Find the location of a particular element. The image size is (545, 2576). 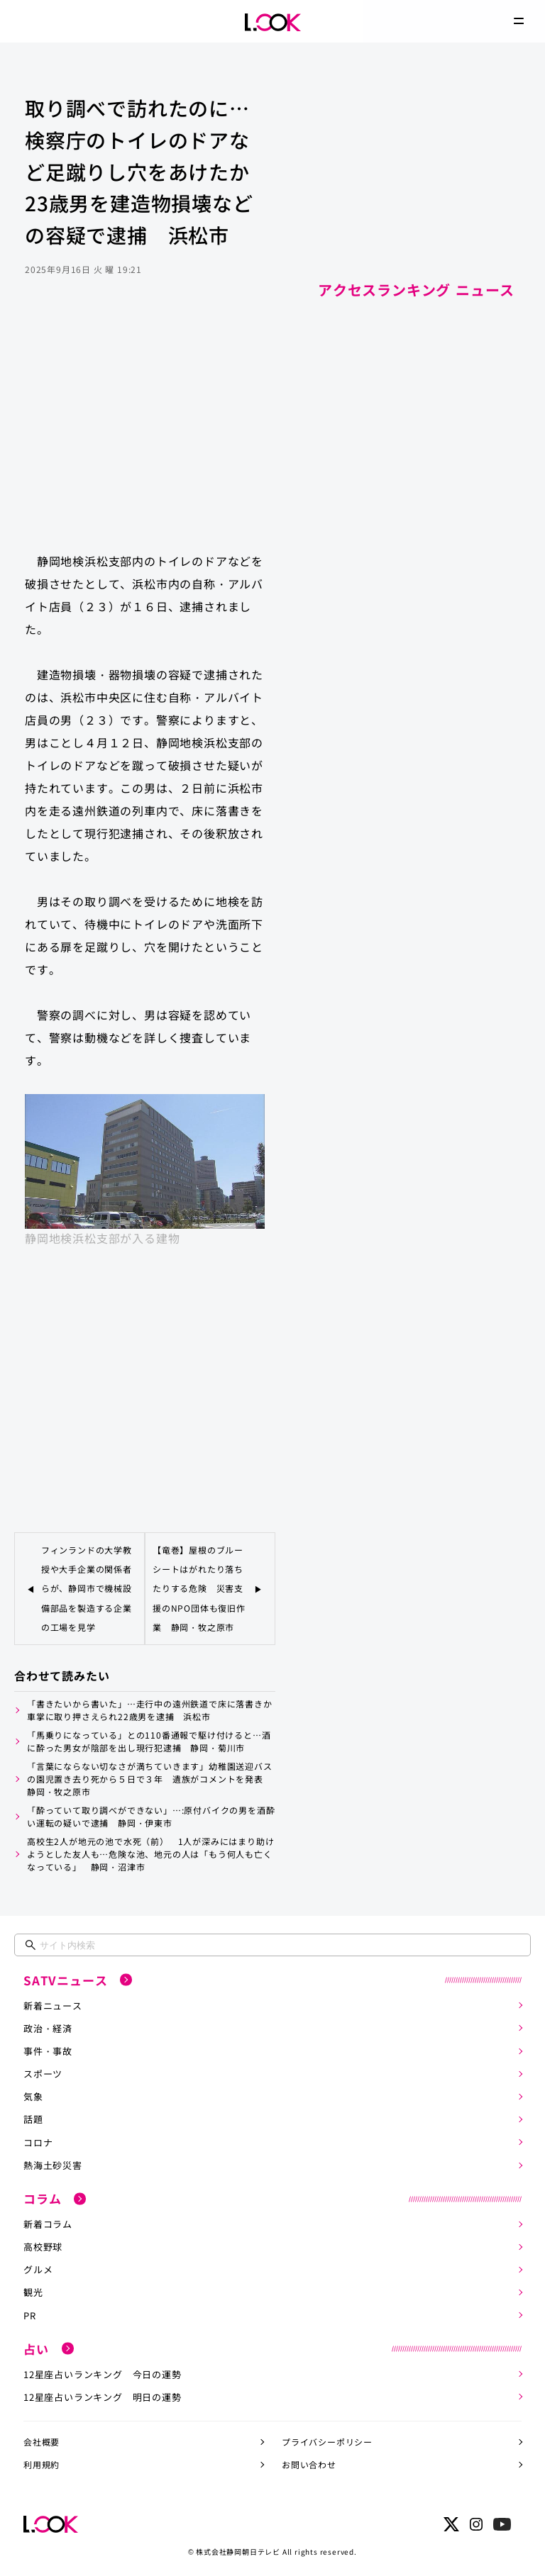

フィンランドの大学教授や大手企業の関係者らが、静岡市で機械設備部品を製造する企業の工場を見学 is located at coordinates (86, 1588).